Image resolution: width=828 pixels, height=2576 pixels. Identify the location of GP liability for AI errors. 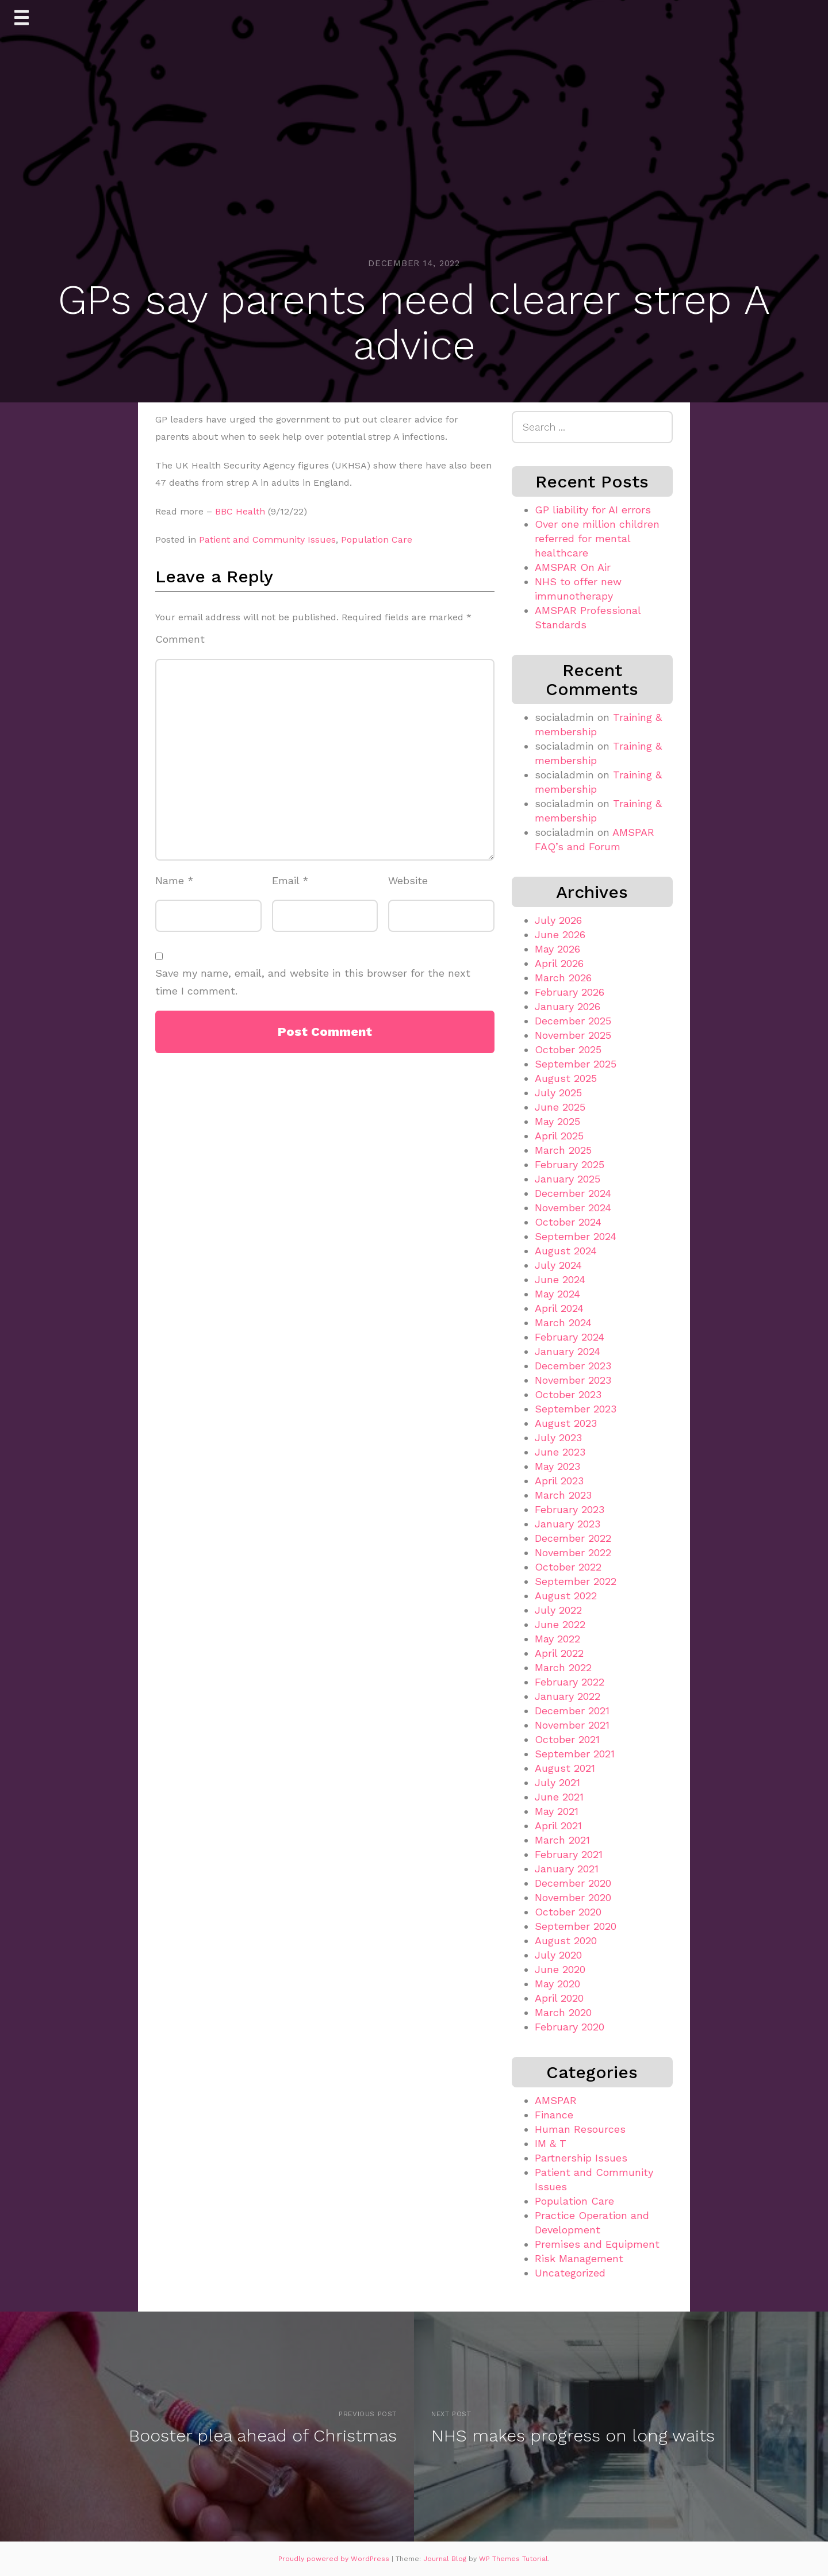
(593, 510).